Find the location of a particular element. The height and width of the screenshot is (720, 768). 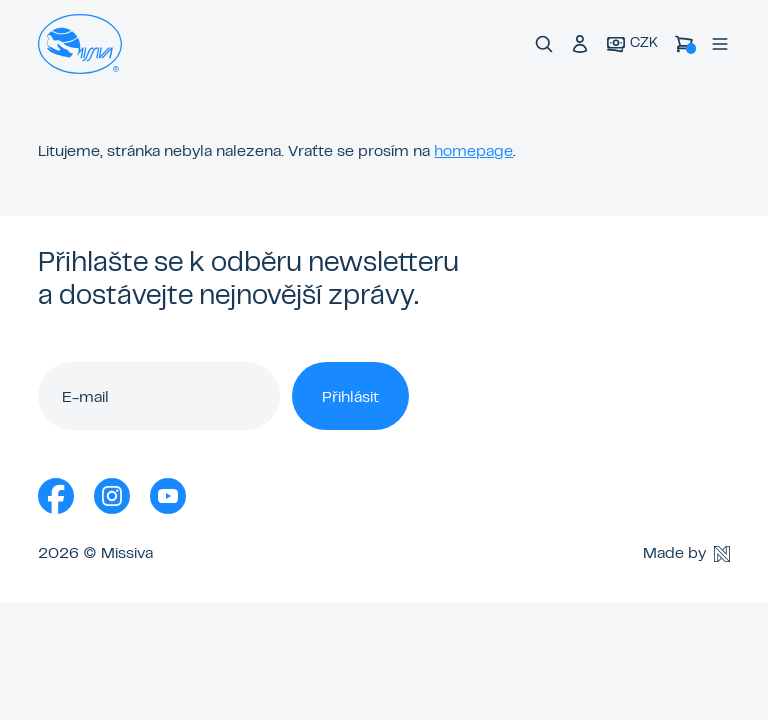

[Přihlášení do klubu] is located at coordinates (580, 44).